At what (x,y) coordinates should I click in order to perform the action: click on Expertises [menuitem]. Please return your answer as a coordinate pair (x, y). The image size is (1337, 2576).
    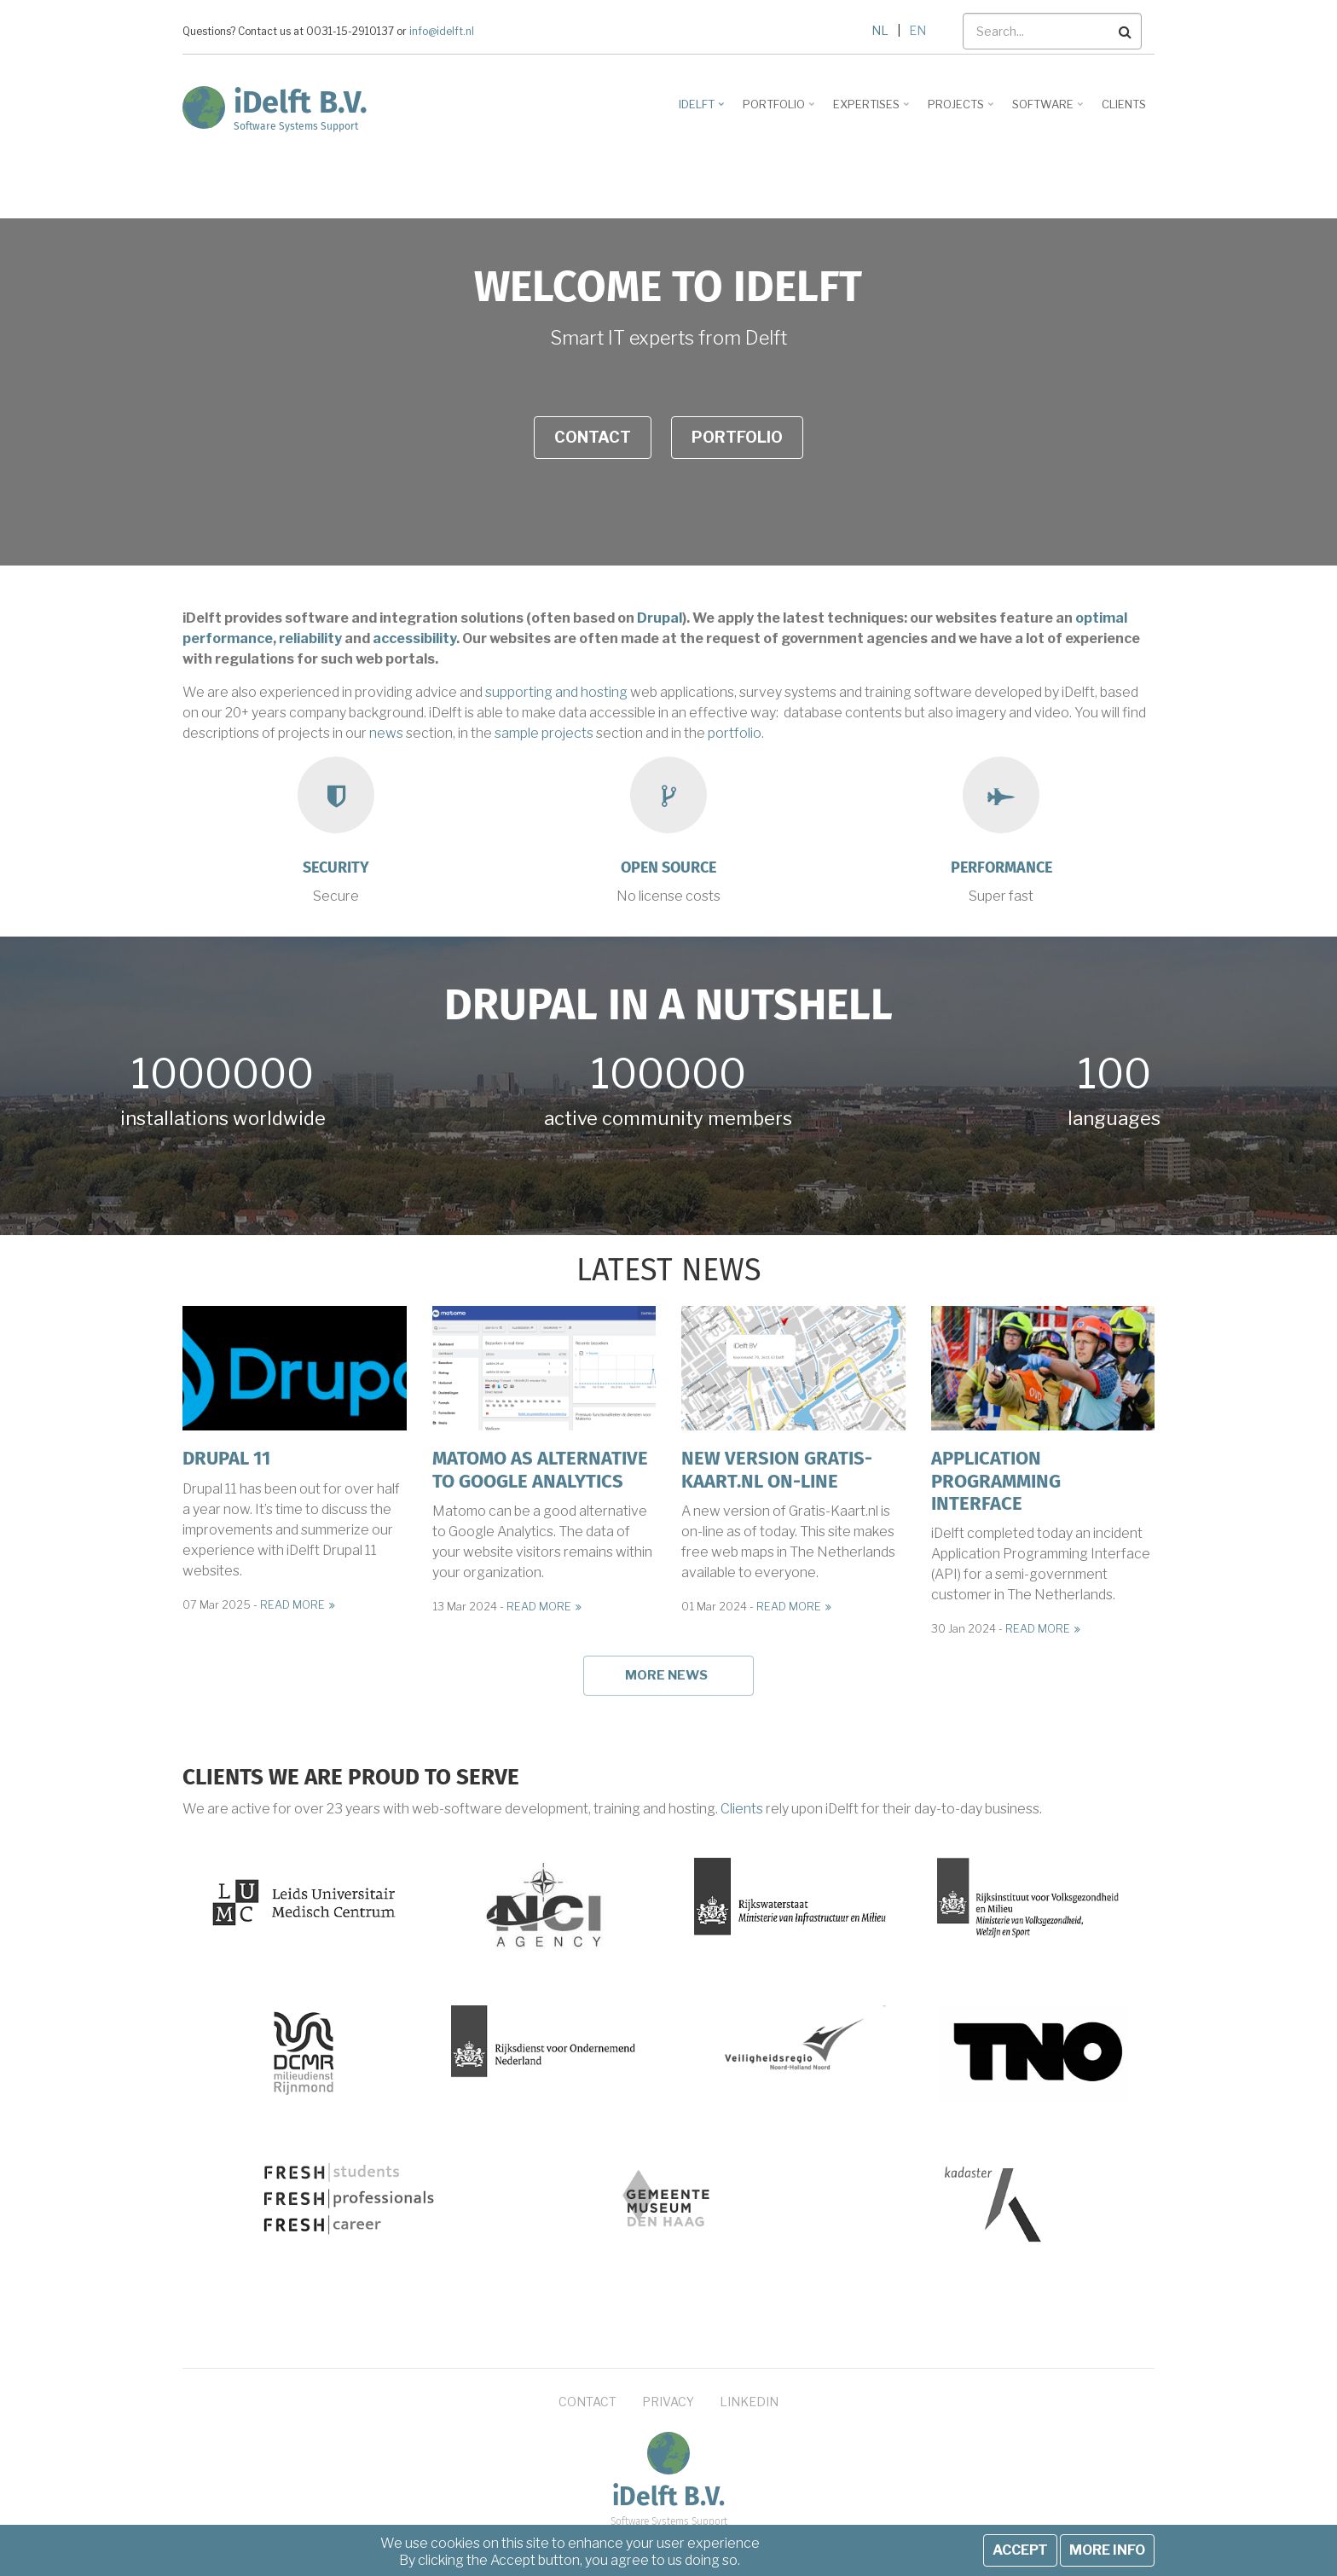
    Looking at the image, I should click on (872, 110).